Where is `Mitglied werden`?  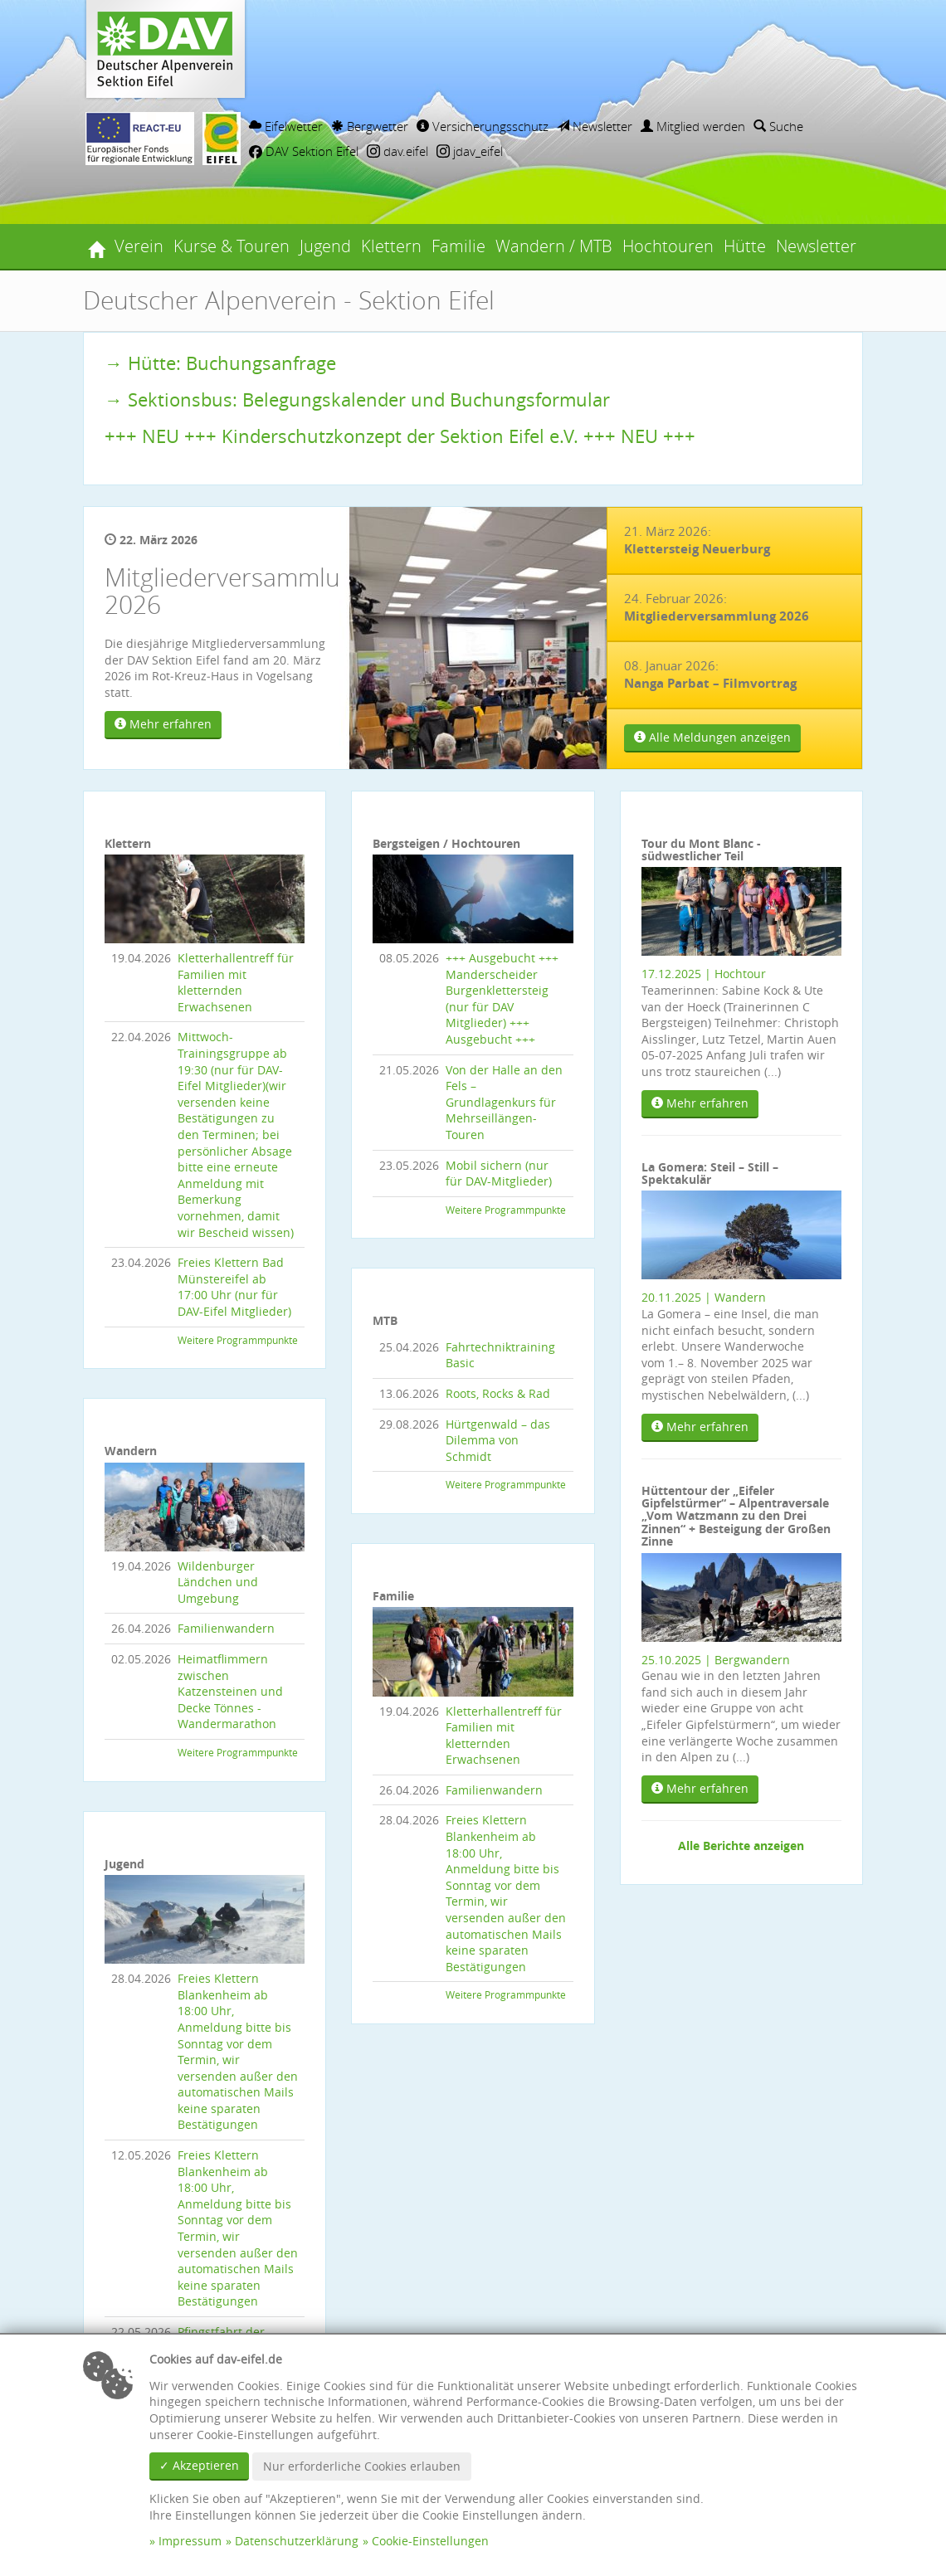
Mitglied werden is located at coordinates (693, 126).